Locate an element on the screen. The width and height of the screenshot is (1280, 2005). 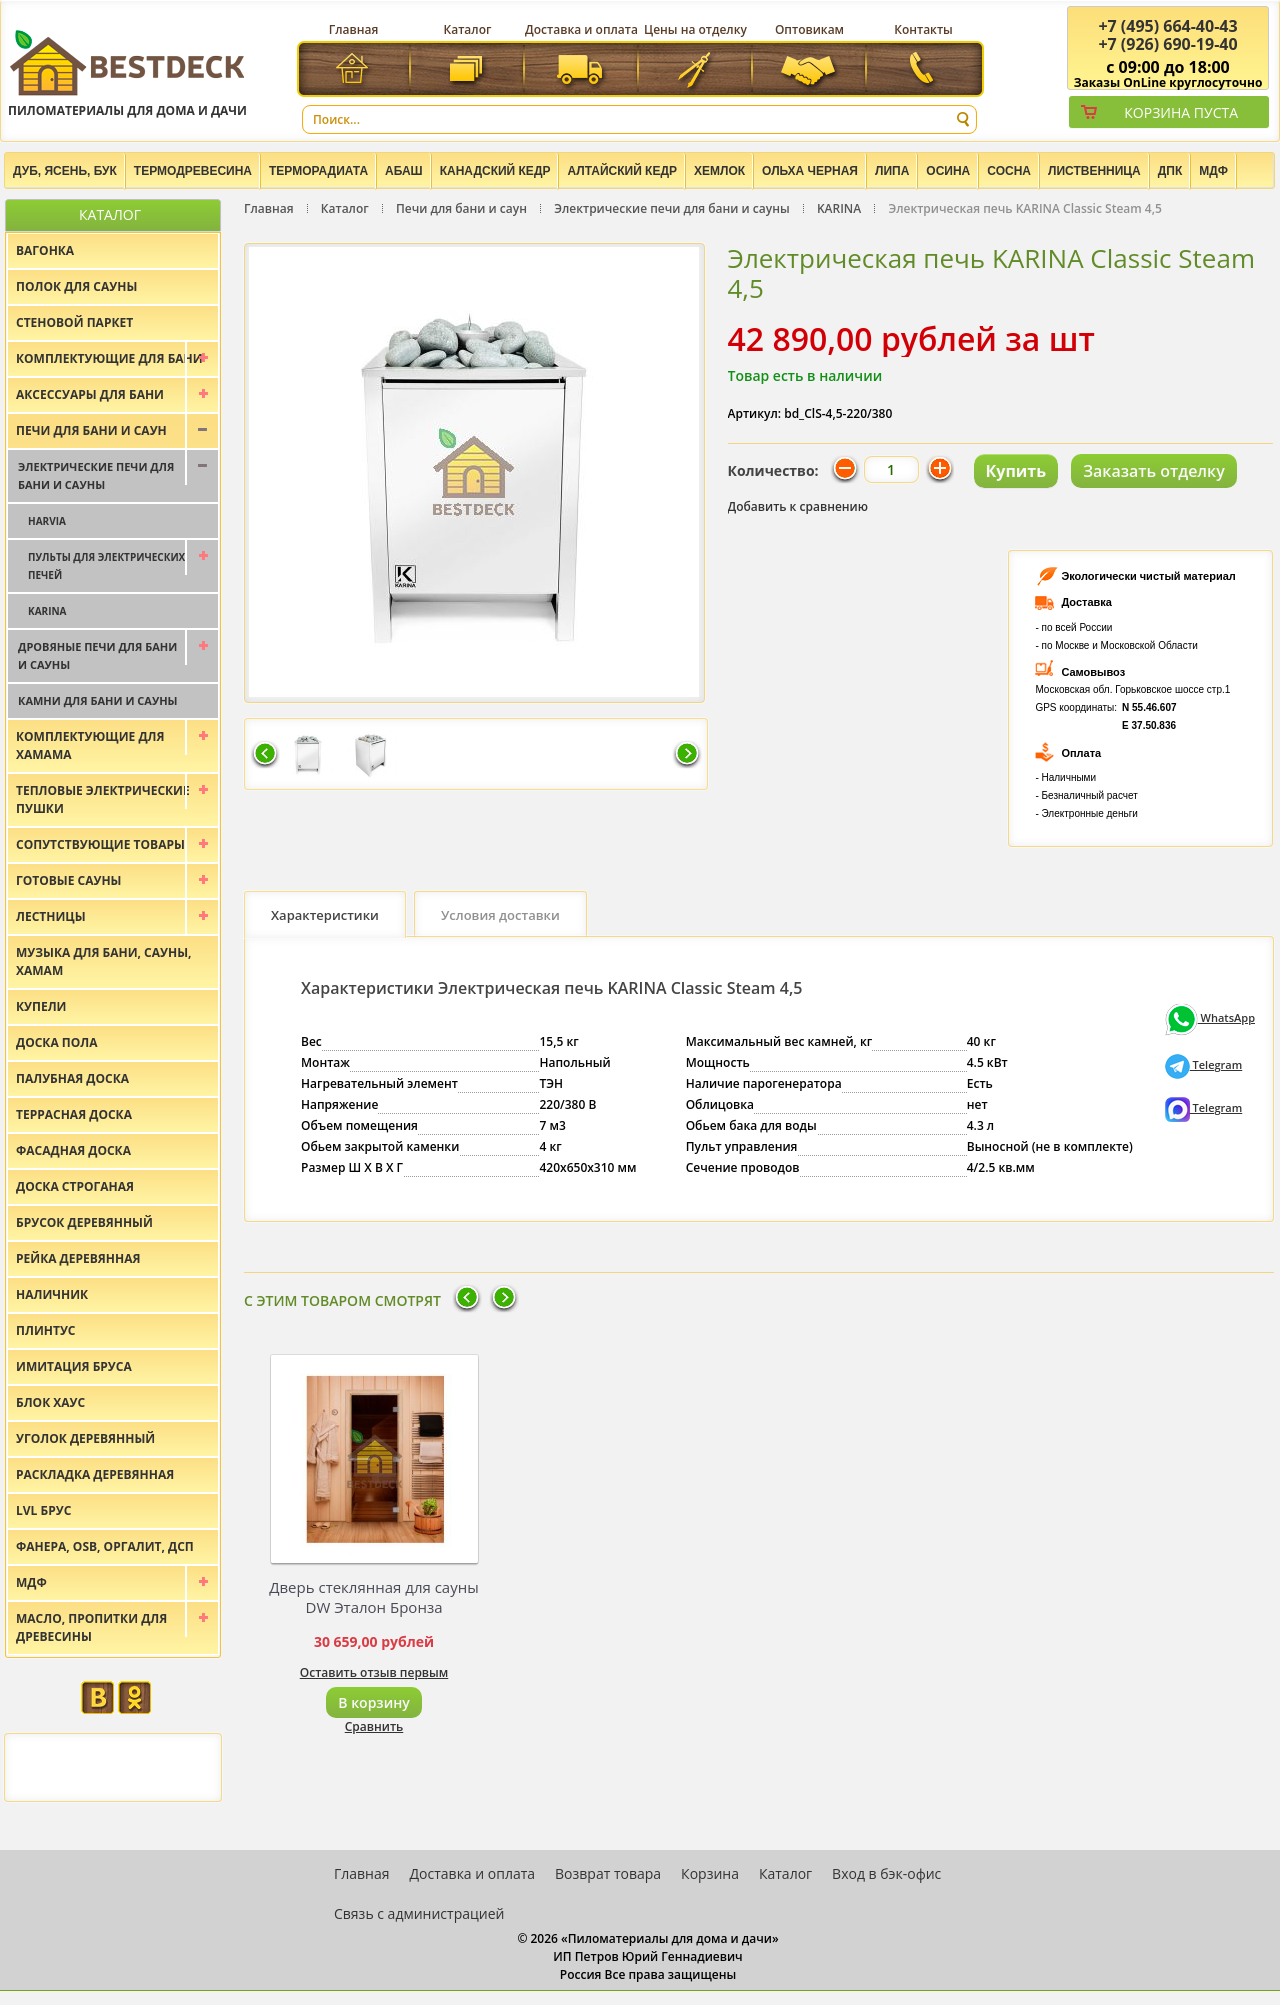
Артикул: is located at coordinates (755, 413).